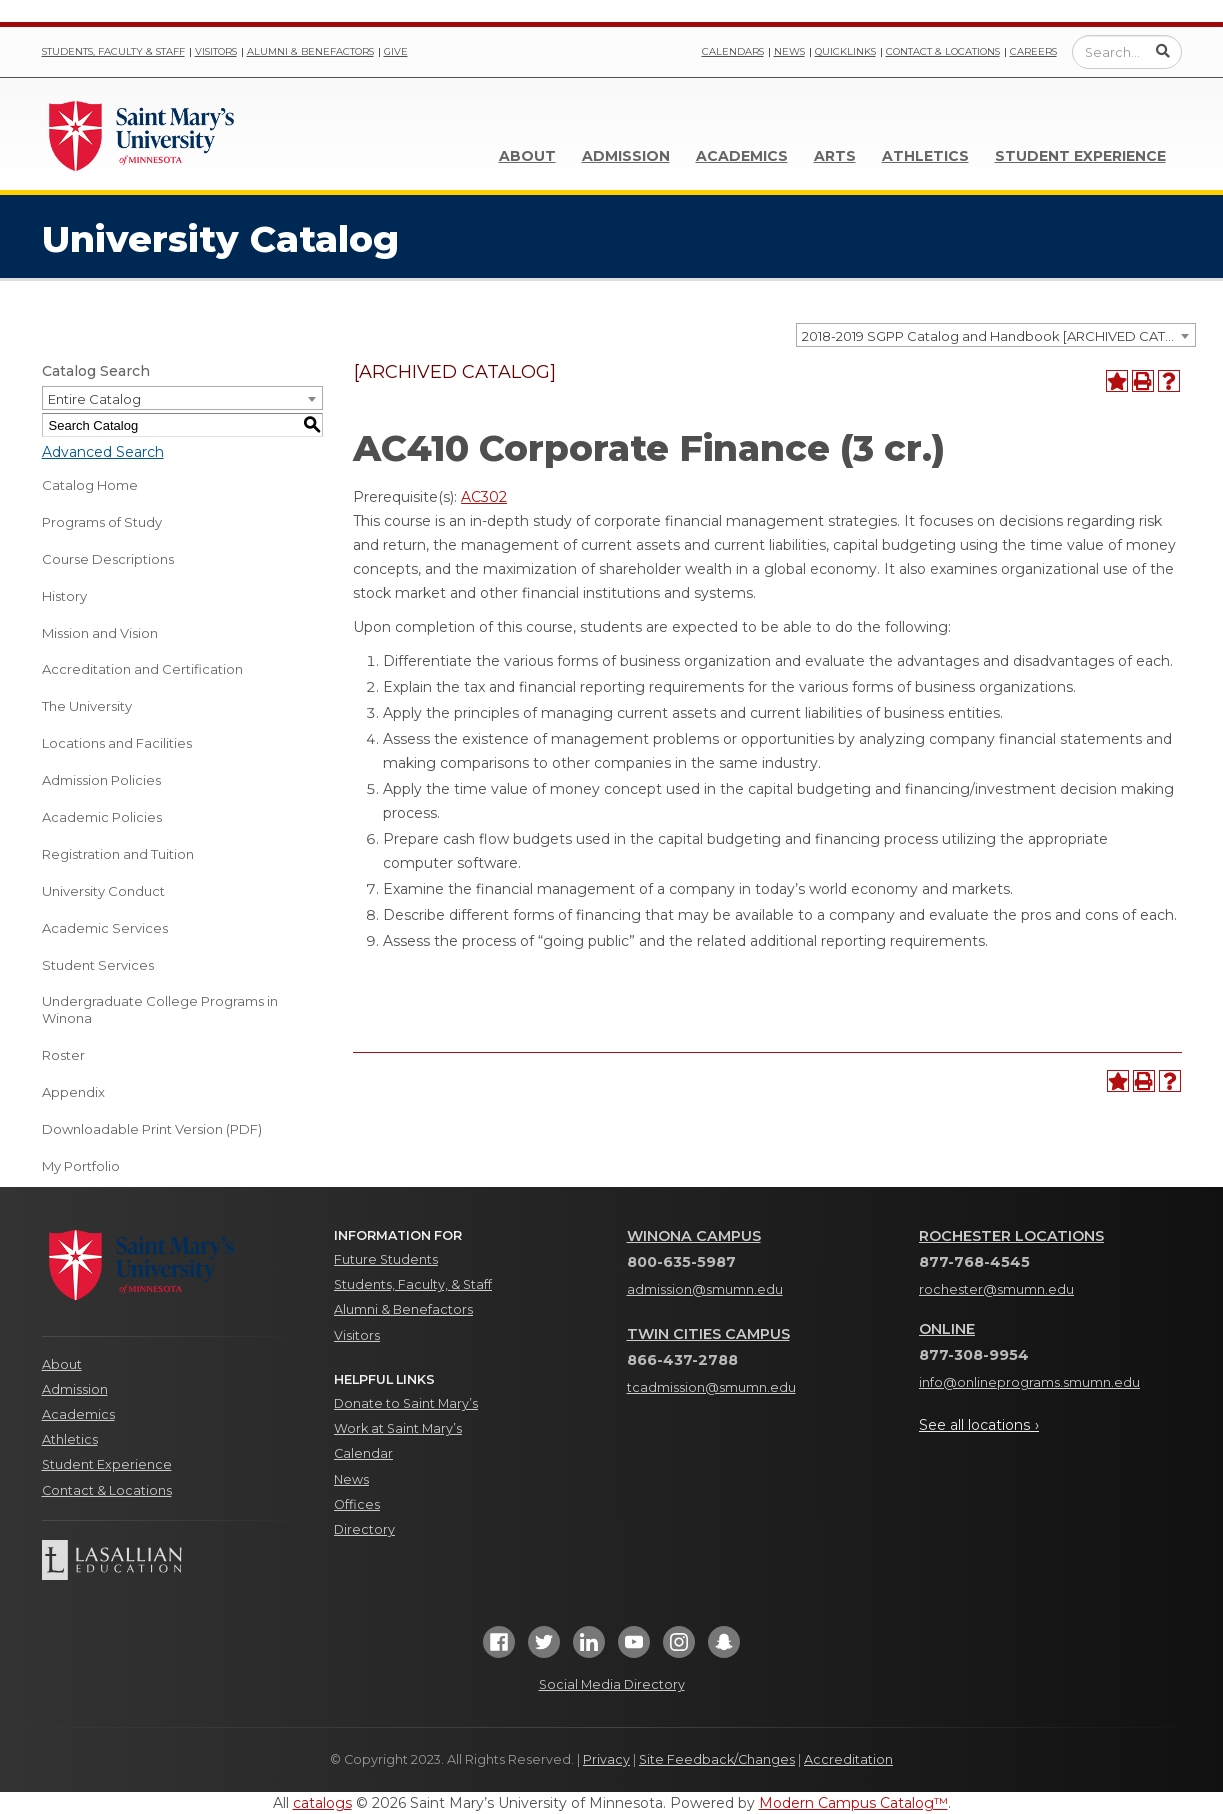 The width and height of the screenshot is (1223, 1814). I want to click on [Snapchat], so click(724, 1647).